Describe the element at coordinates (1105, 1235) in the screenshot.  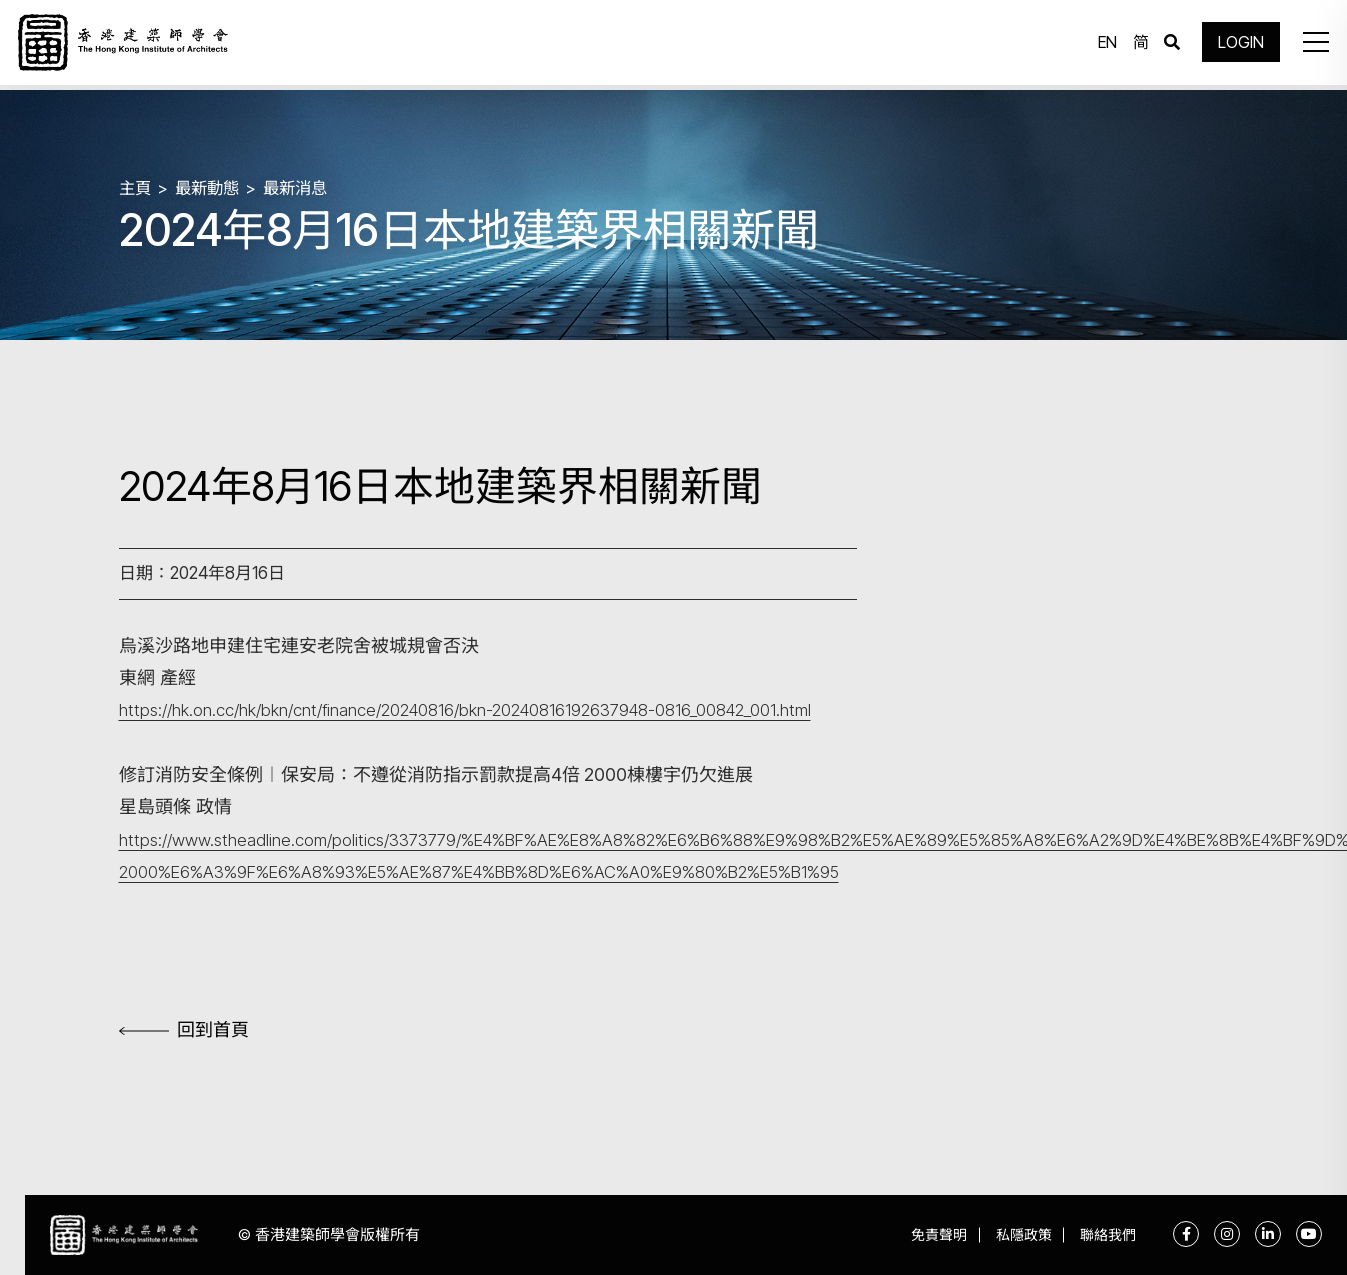
I see `聯絡我們` at that location.